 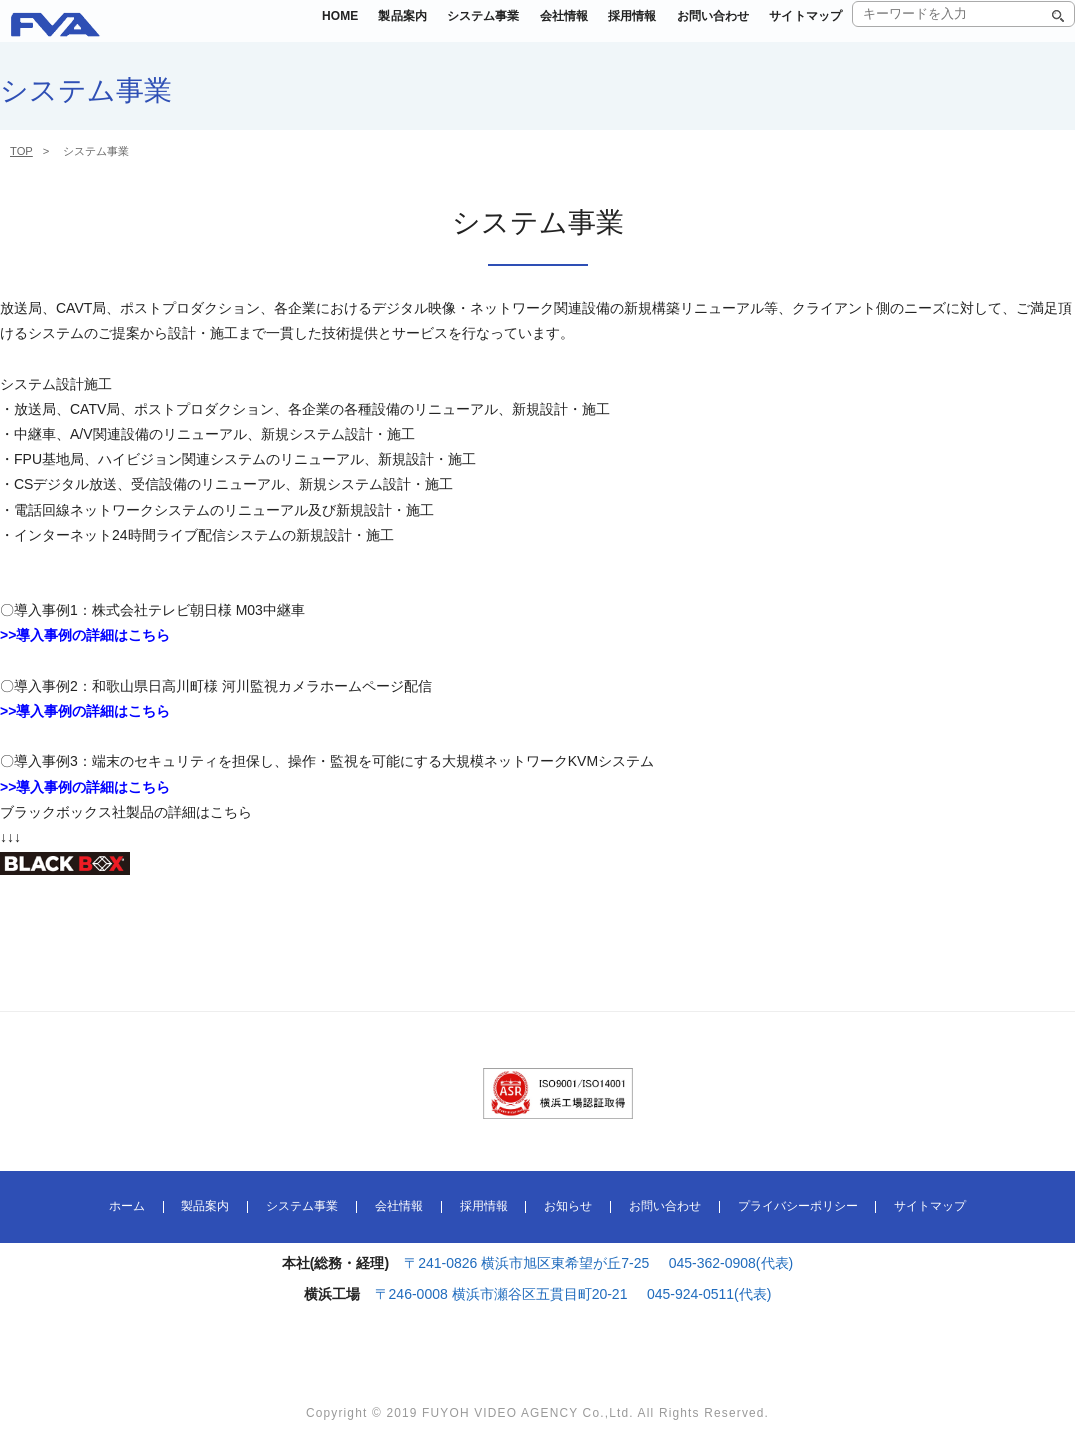 What do you see at coordinates (21, 151) in the screenshot?
I see `TOP` at bounding box center [21, 151].